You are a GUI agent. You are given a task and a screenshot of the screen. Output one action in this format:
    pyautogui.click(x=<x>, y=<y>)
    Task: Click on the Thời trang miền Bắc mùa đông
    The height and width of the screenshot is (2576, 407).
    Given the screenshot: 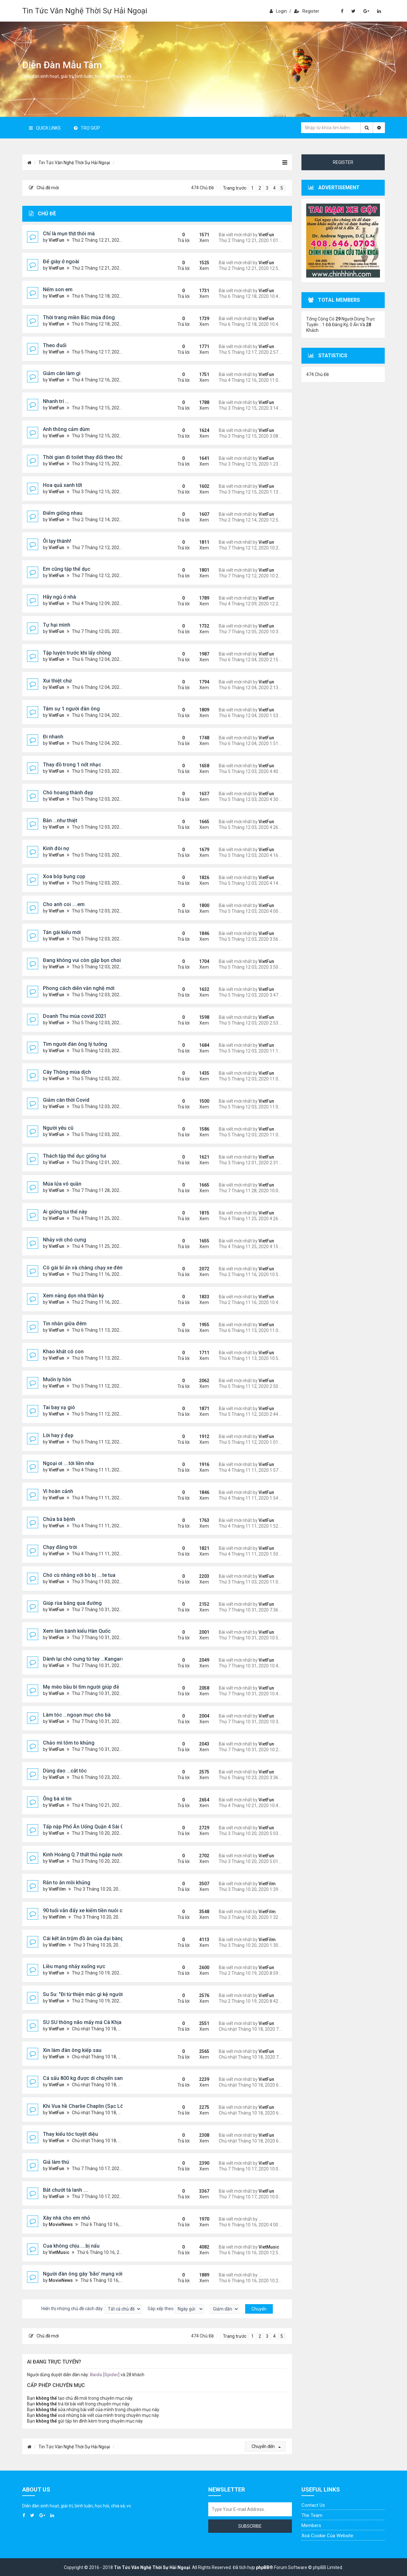 What is the action you would take?
    pyautogui.click(x=79, y=317)
    